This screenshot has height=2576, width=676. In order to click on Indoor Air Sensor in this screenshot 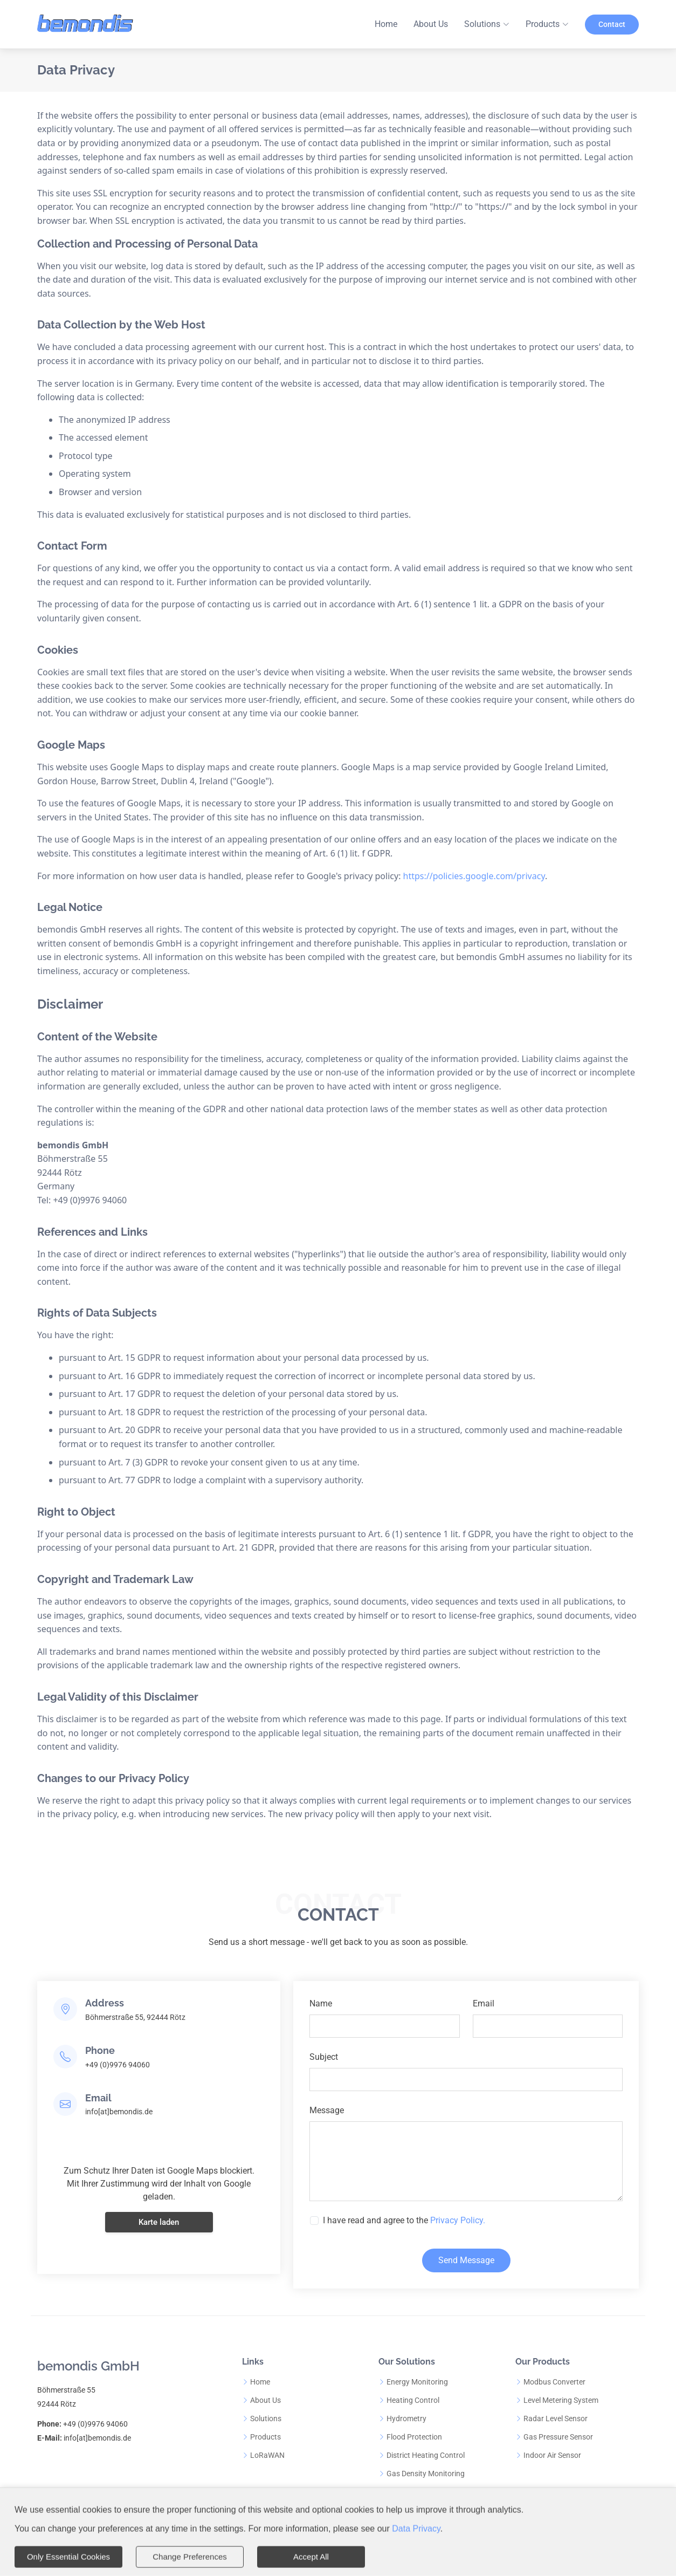, I will do `click(552, 2455)`.